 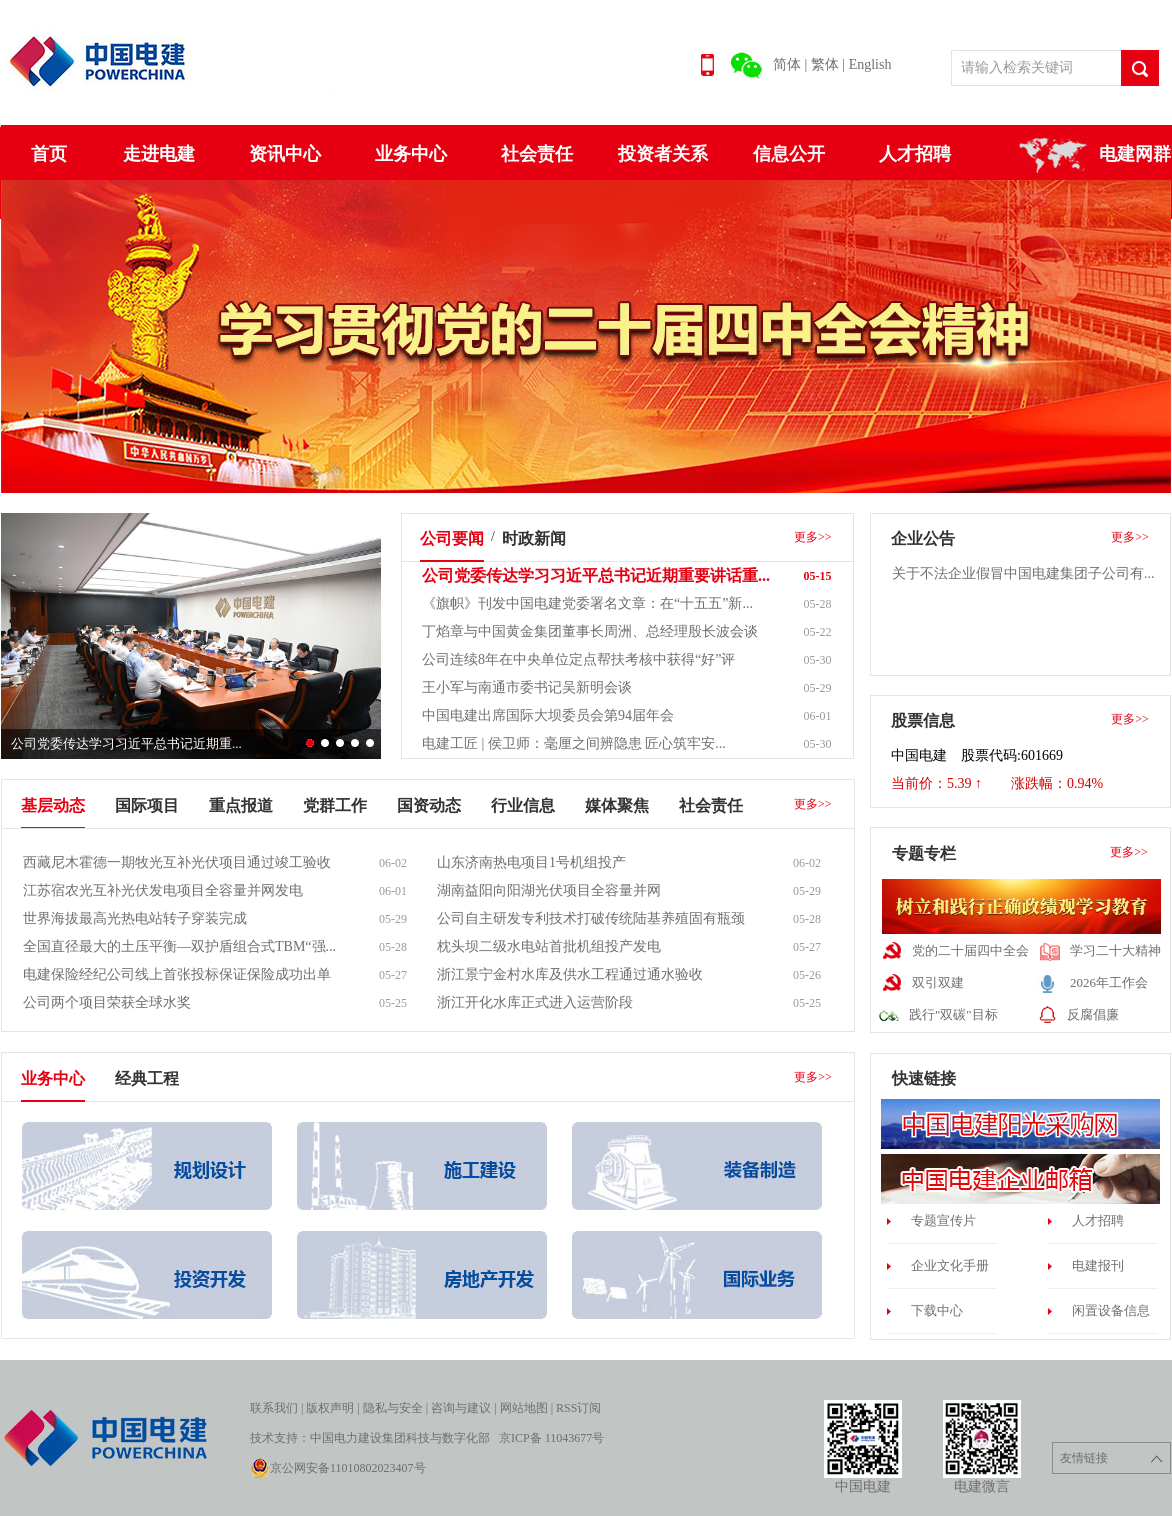 What do you see at coordinates (159, 154) in the screenshot?
I see `走进电建` at bounding box center [159, 154].